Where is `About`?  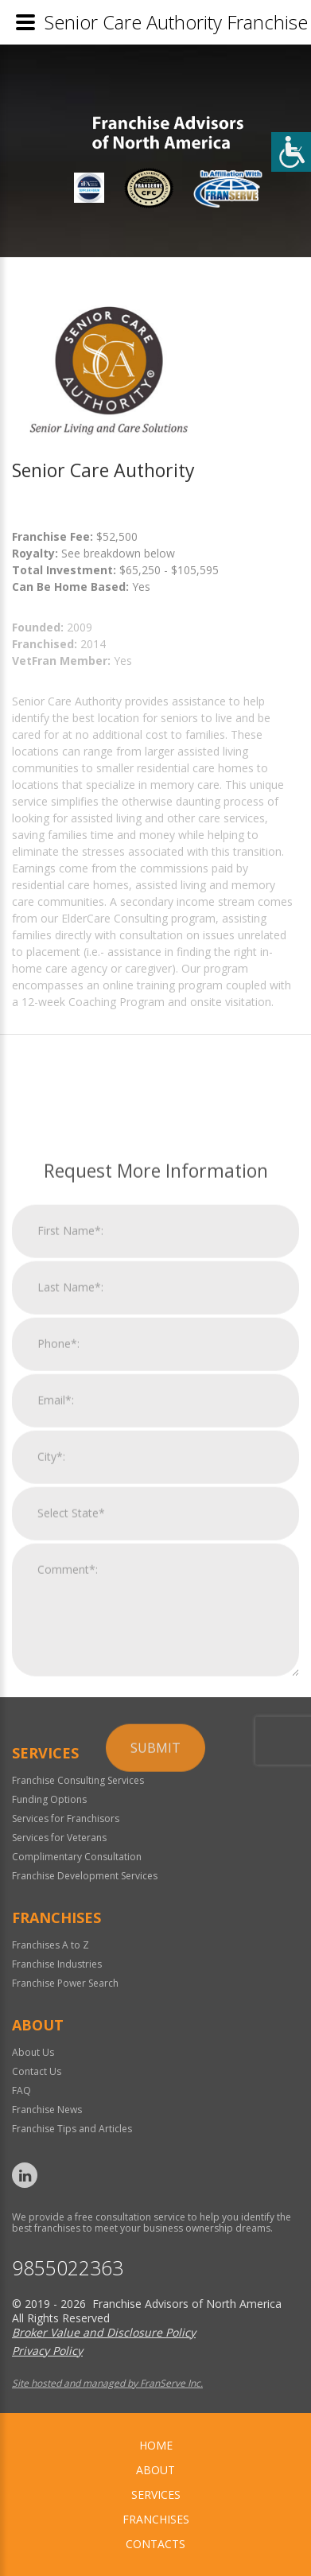 About is located at coordinates (155, 2469).